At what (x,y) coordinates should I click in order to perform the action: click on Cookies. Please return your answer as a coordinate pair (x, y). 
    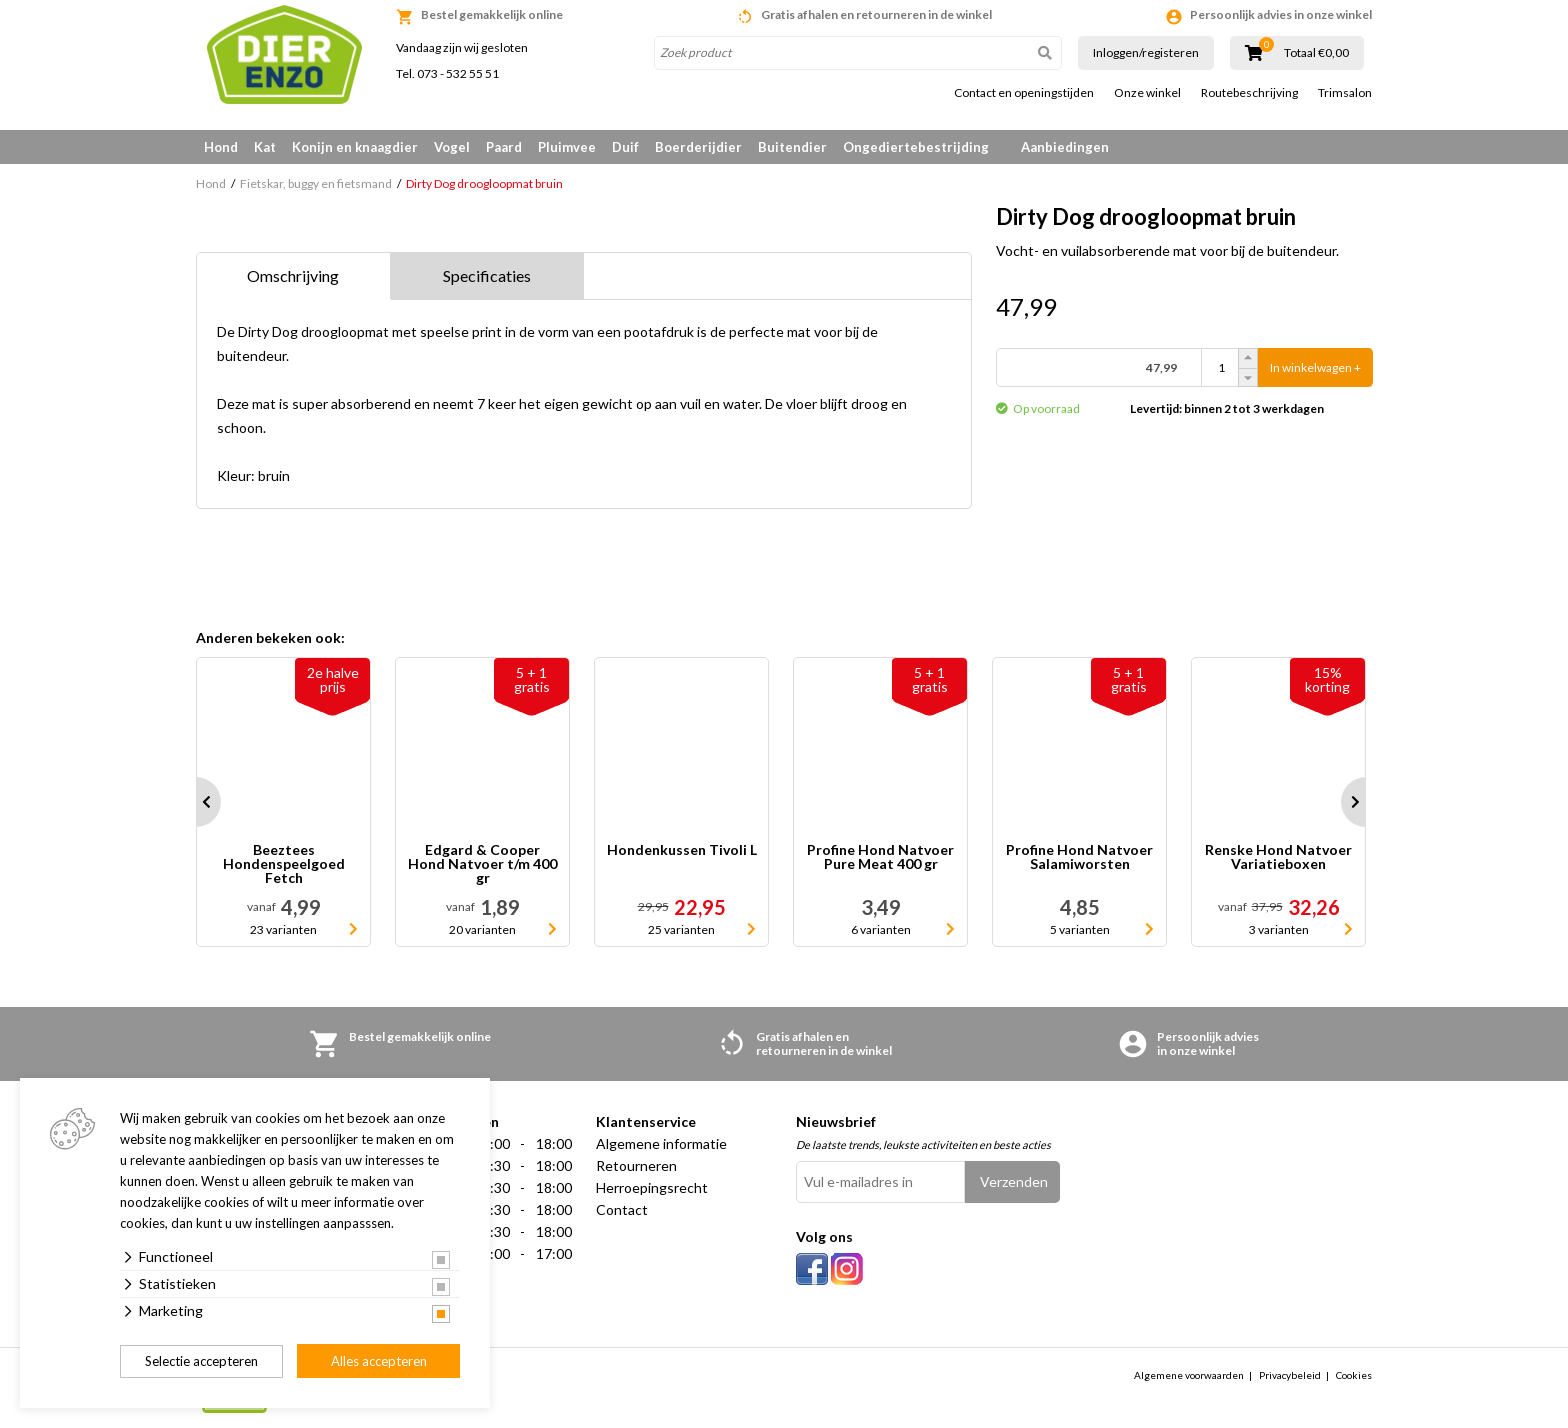
    Looking at the image, I should click on (1354, 1375).